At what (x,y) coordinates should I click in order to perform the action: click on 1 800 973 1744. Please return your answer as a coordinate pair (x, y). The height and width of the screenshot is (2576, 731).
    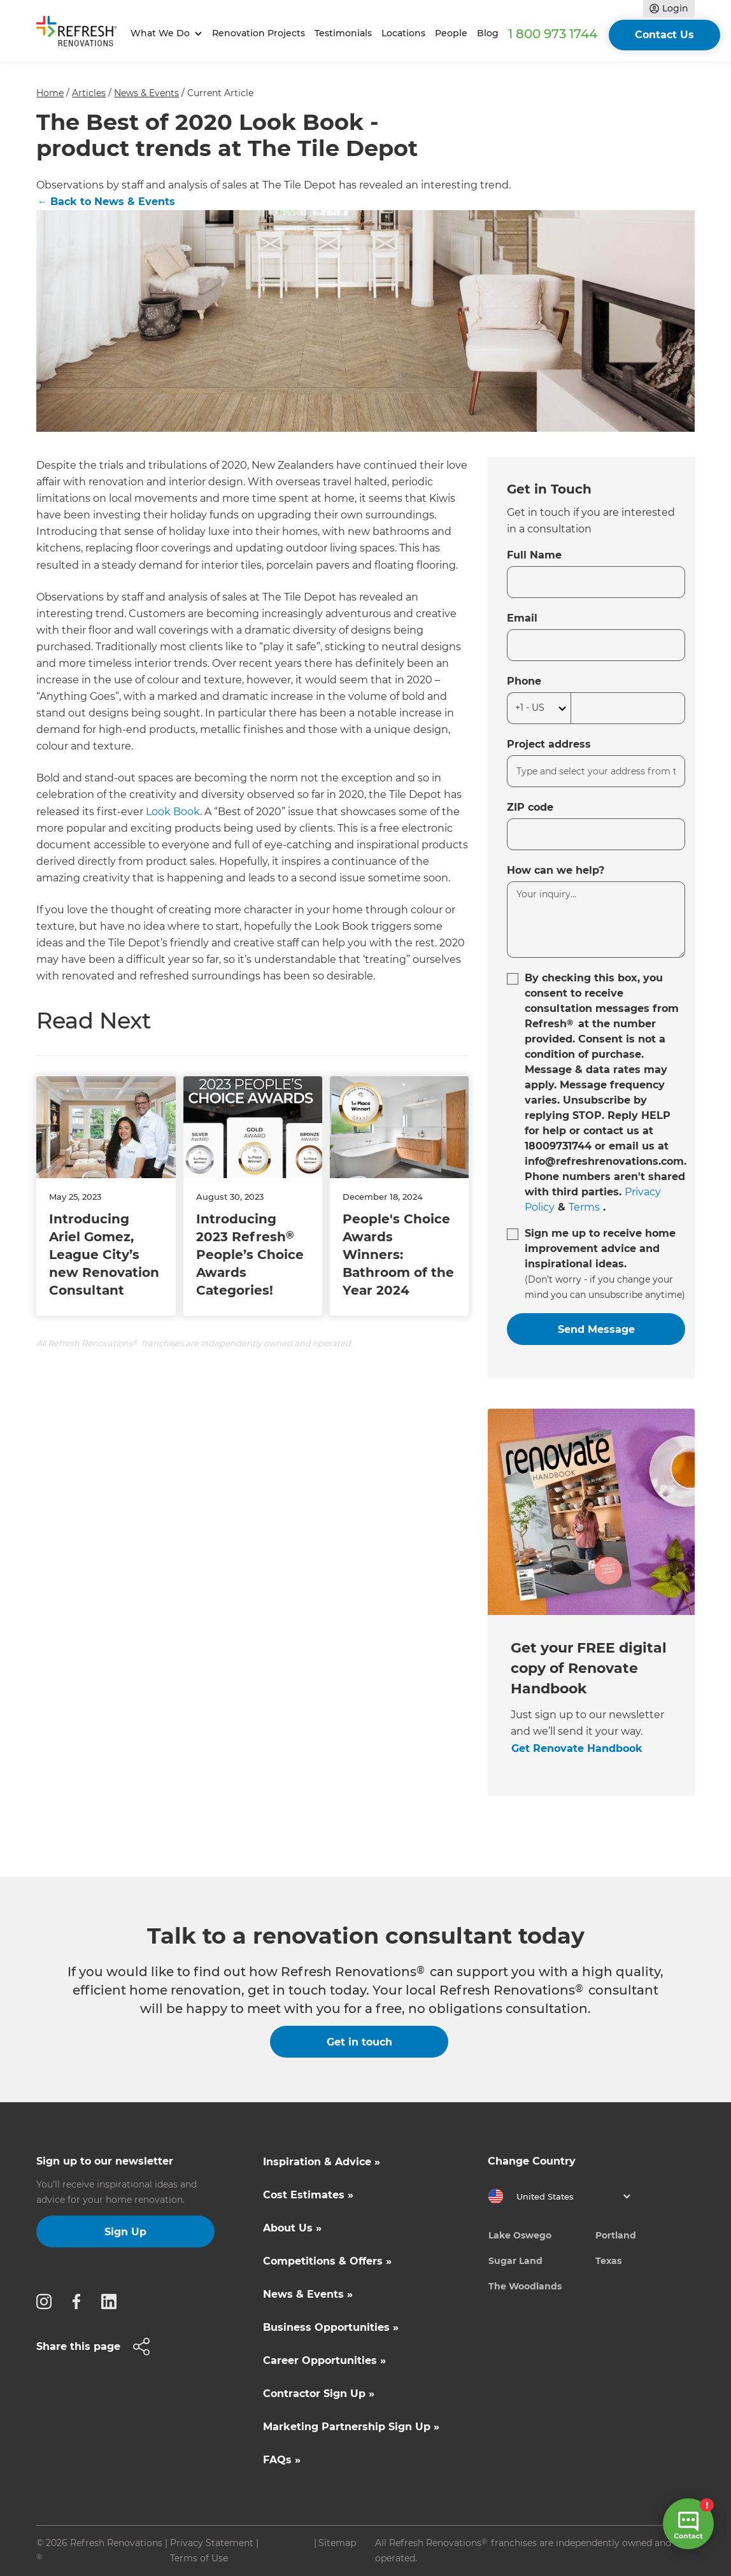
    Looking at the image, I should click on (552, 33).